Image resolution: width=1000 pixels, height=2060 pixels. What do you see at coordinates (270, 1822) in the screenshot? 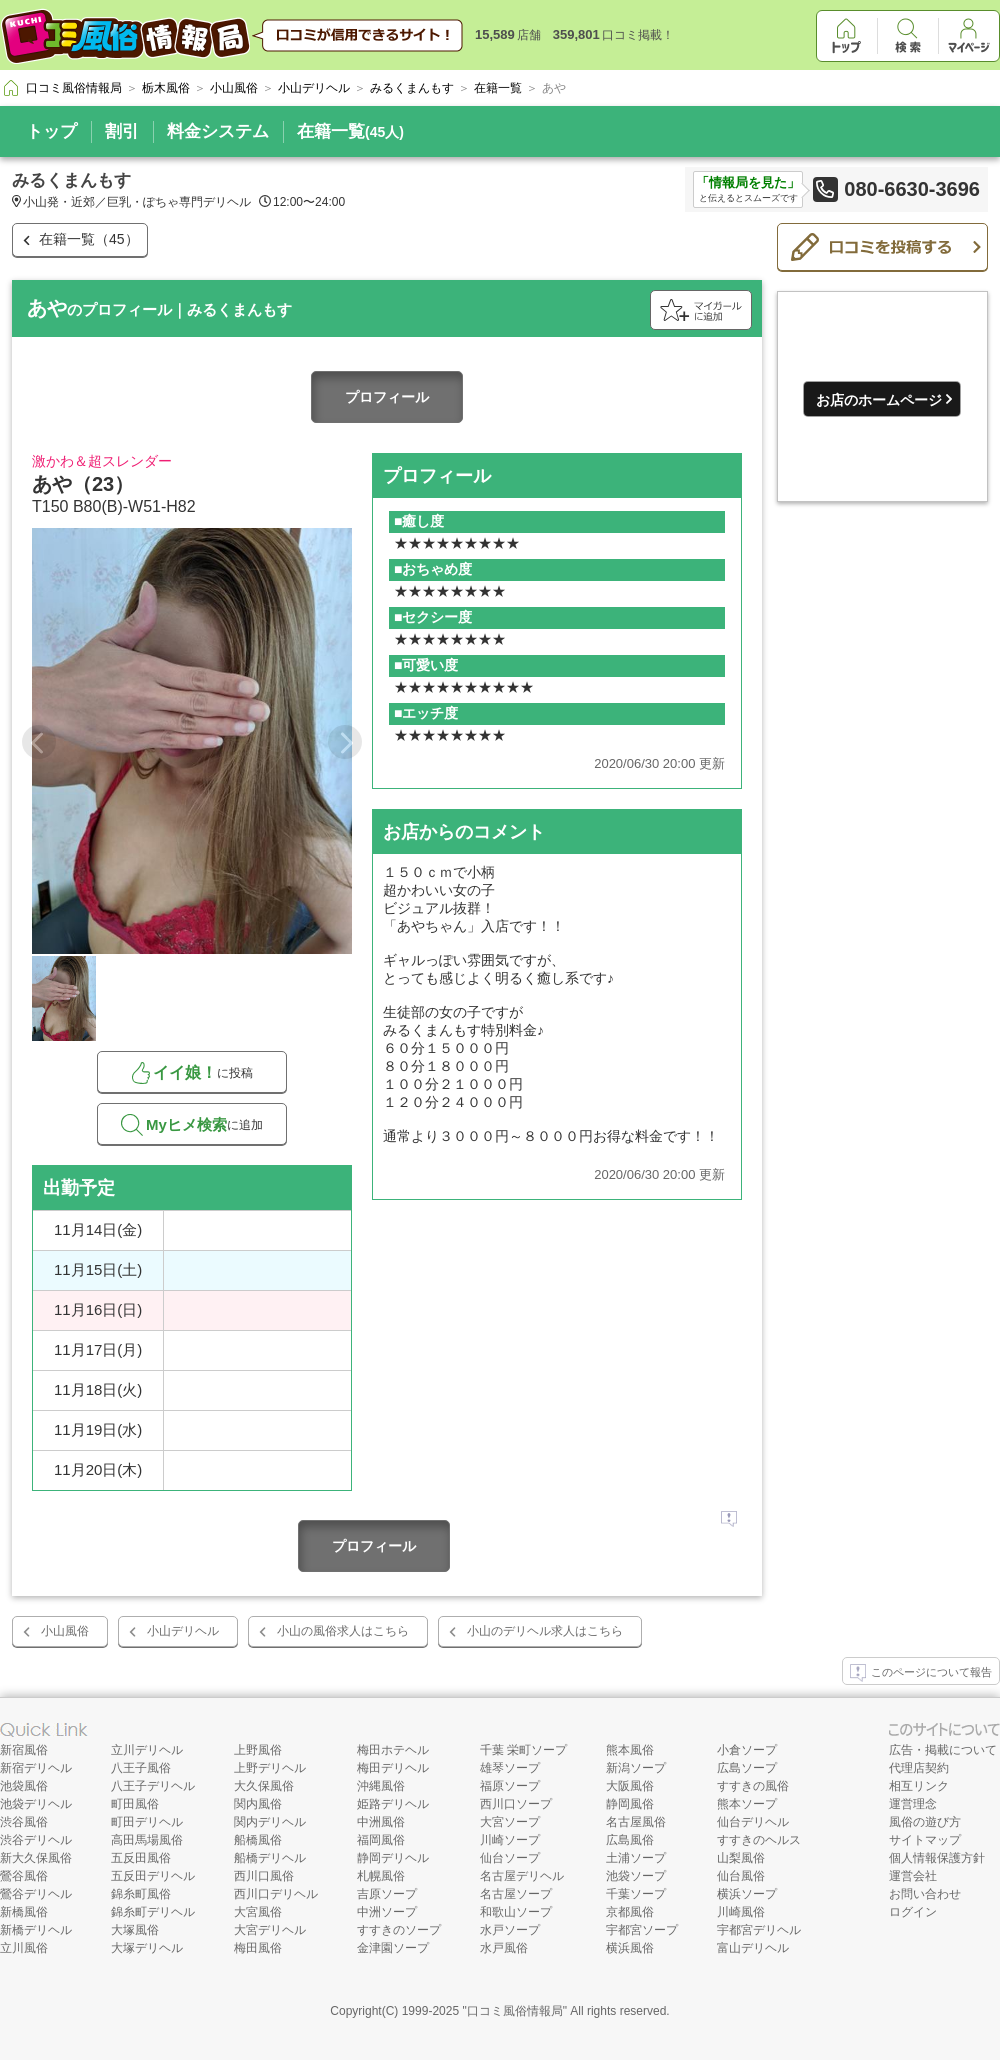
I see `関内デリヘル` at bounding box center [270, 1822].